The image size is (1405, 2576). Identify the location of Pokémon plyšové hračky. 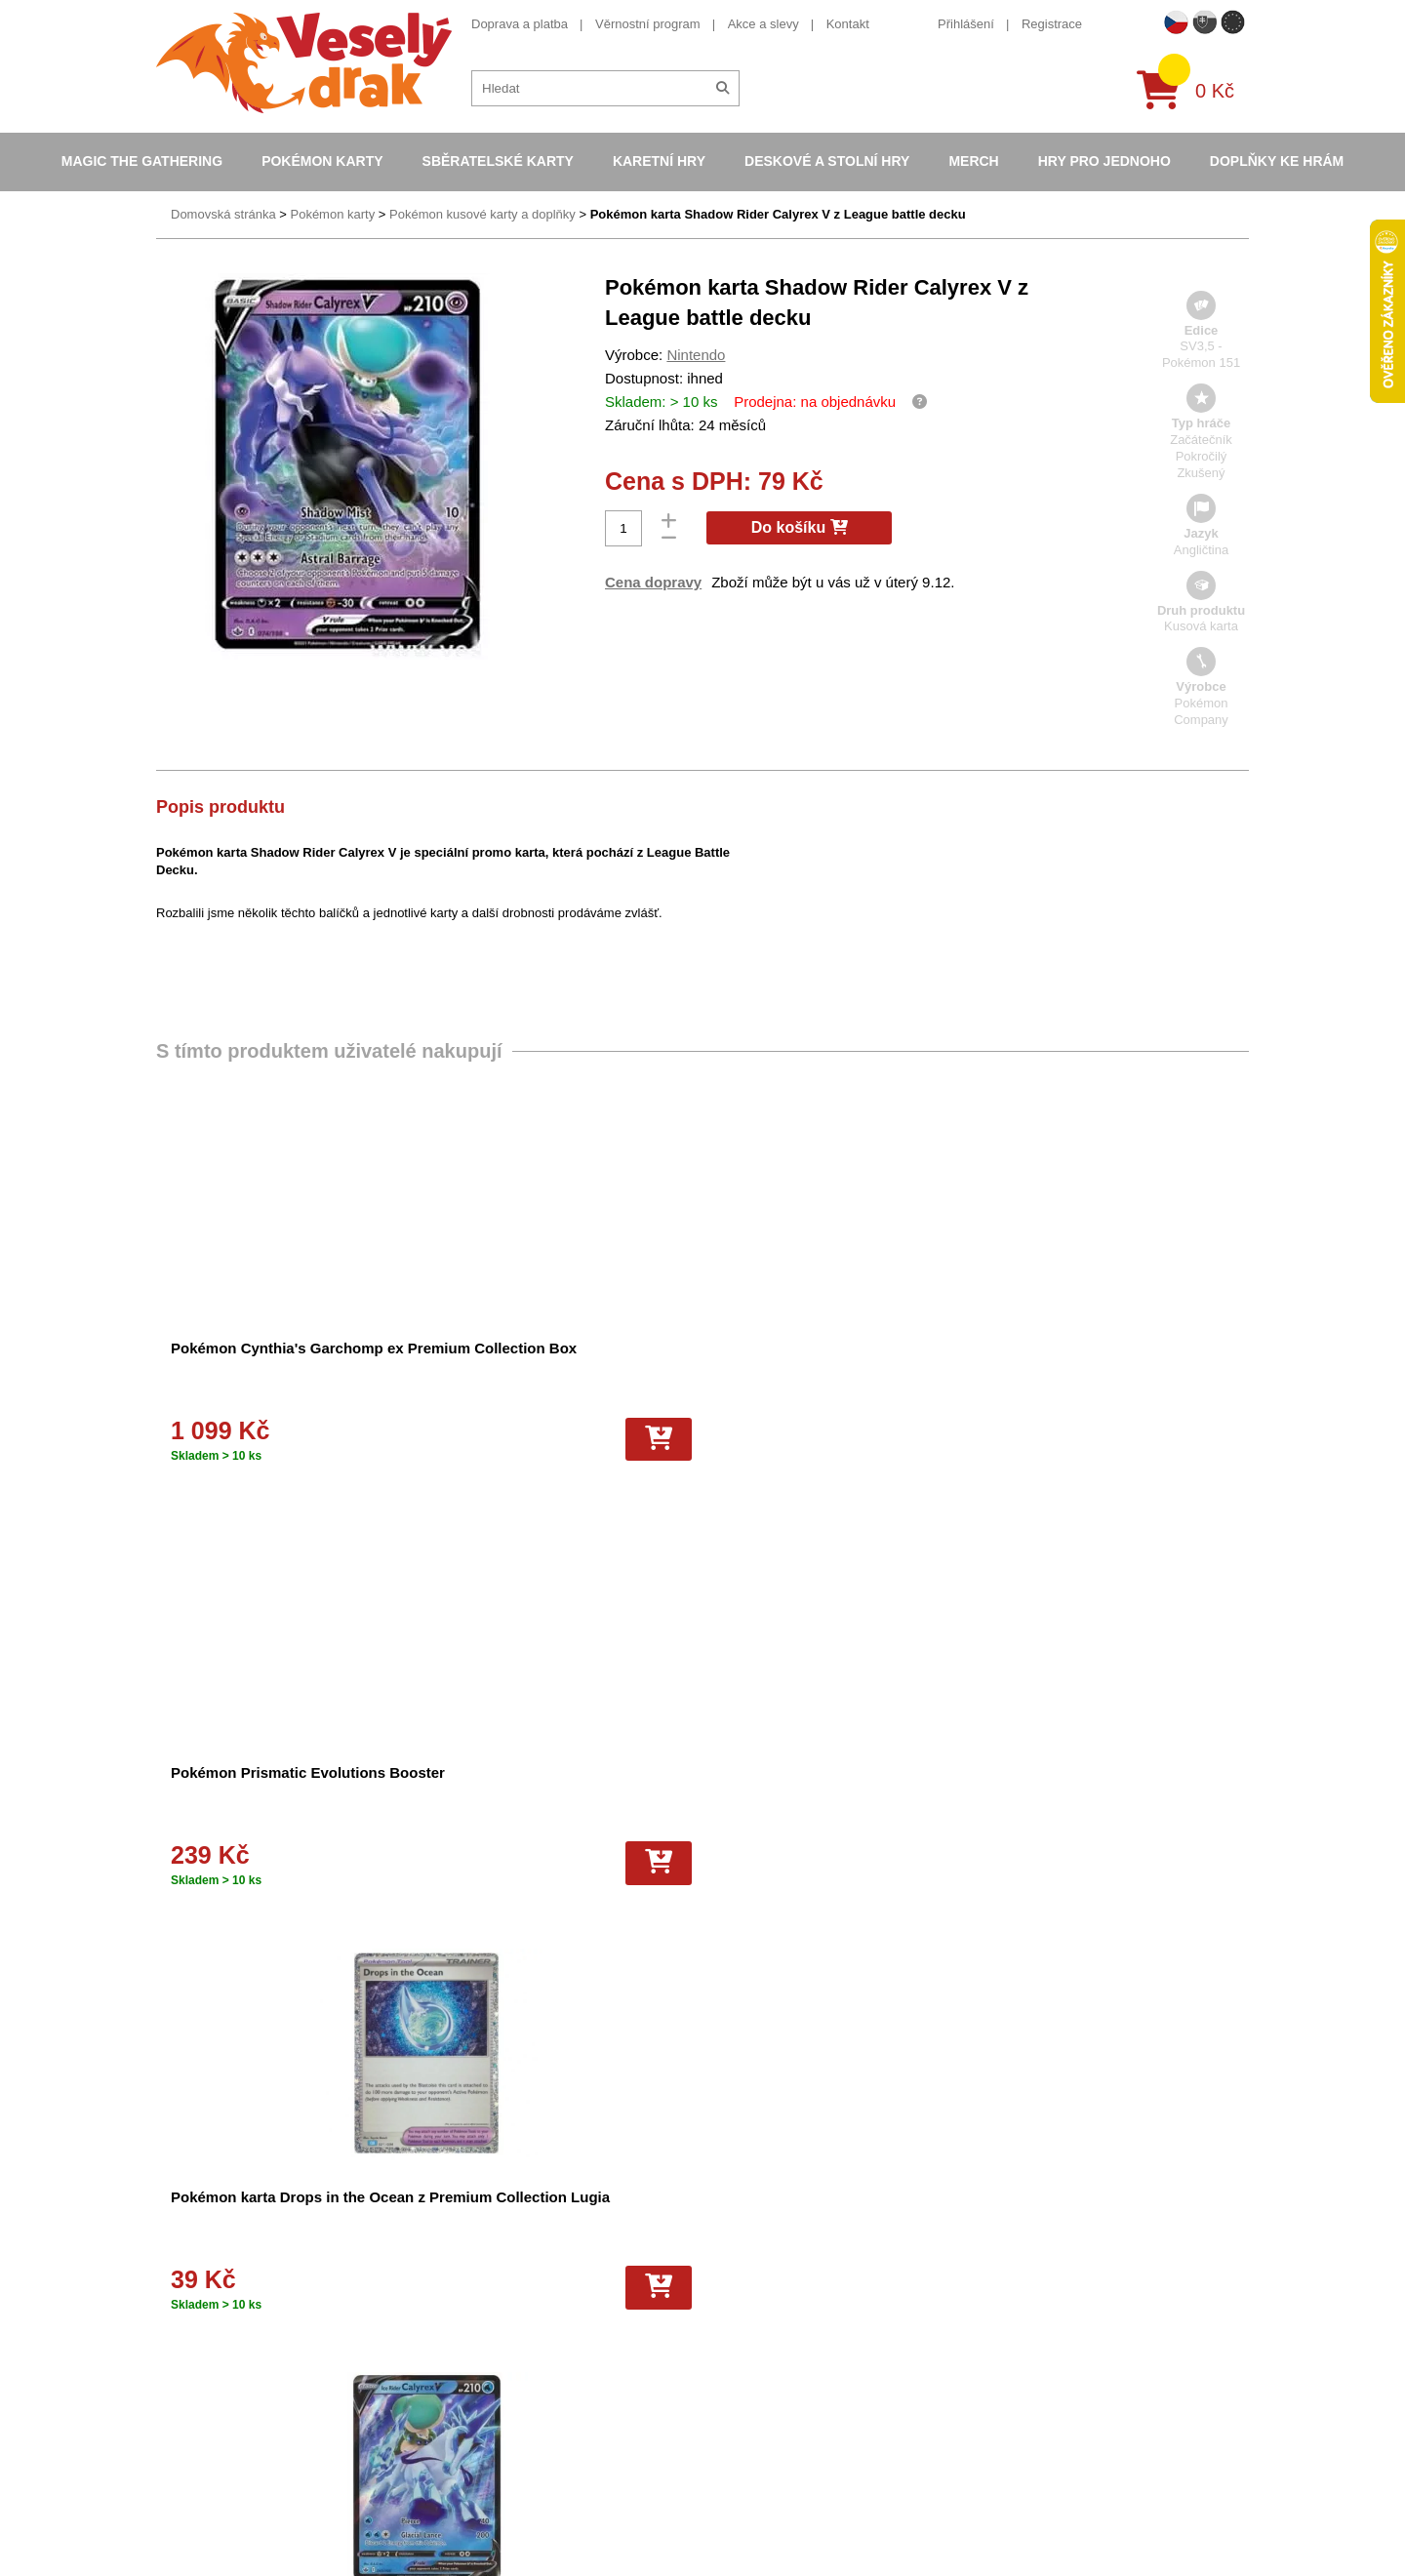
(756, 2342).